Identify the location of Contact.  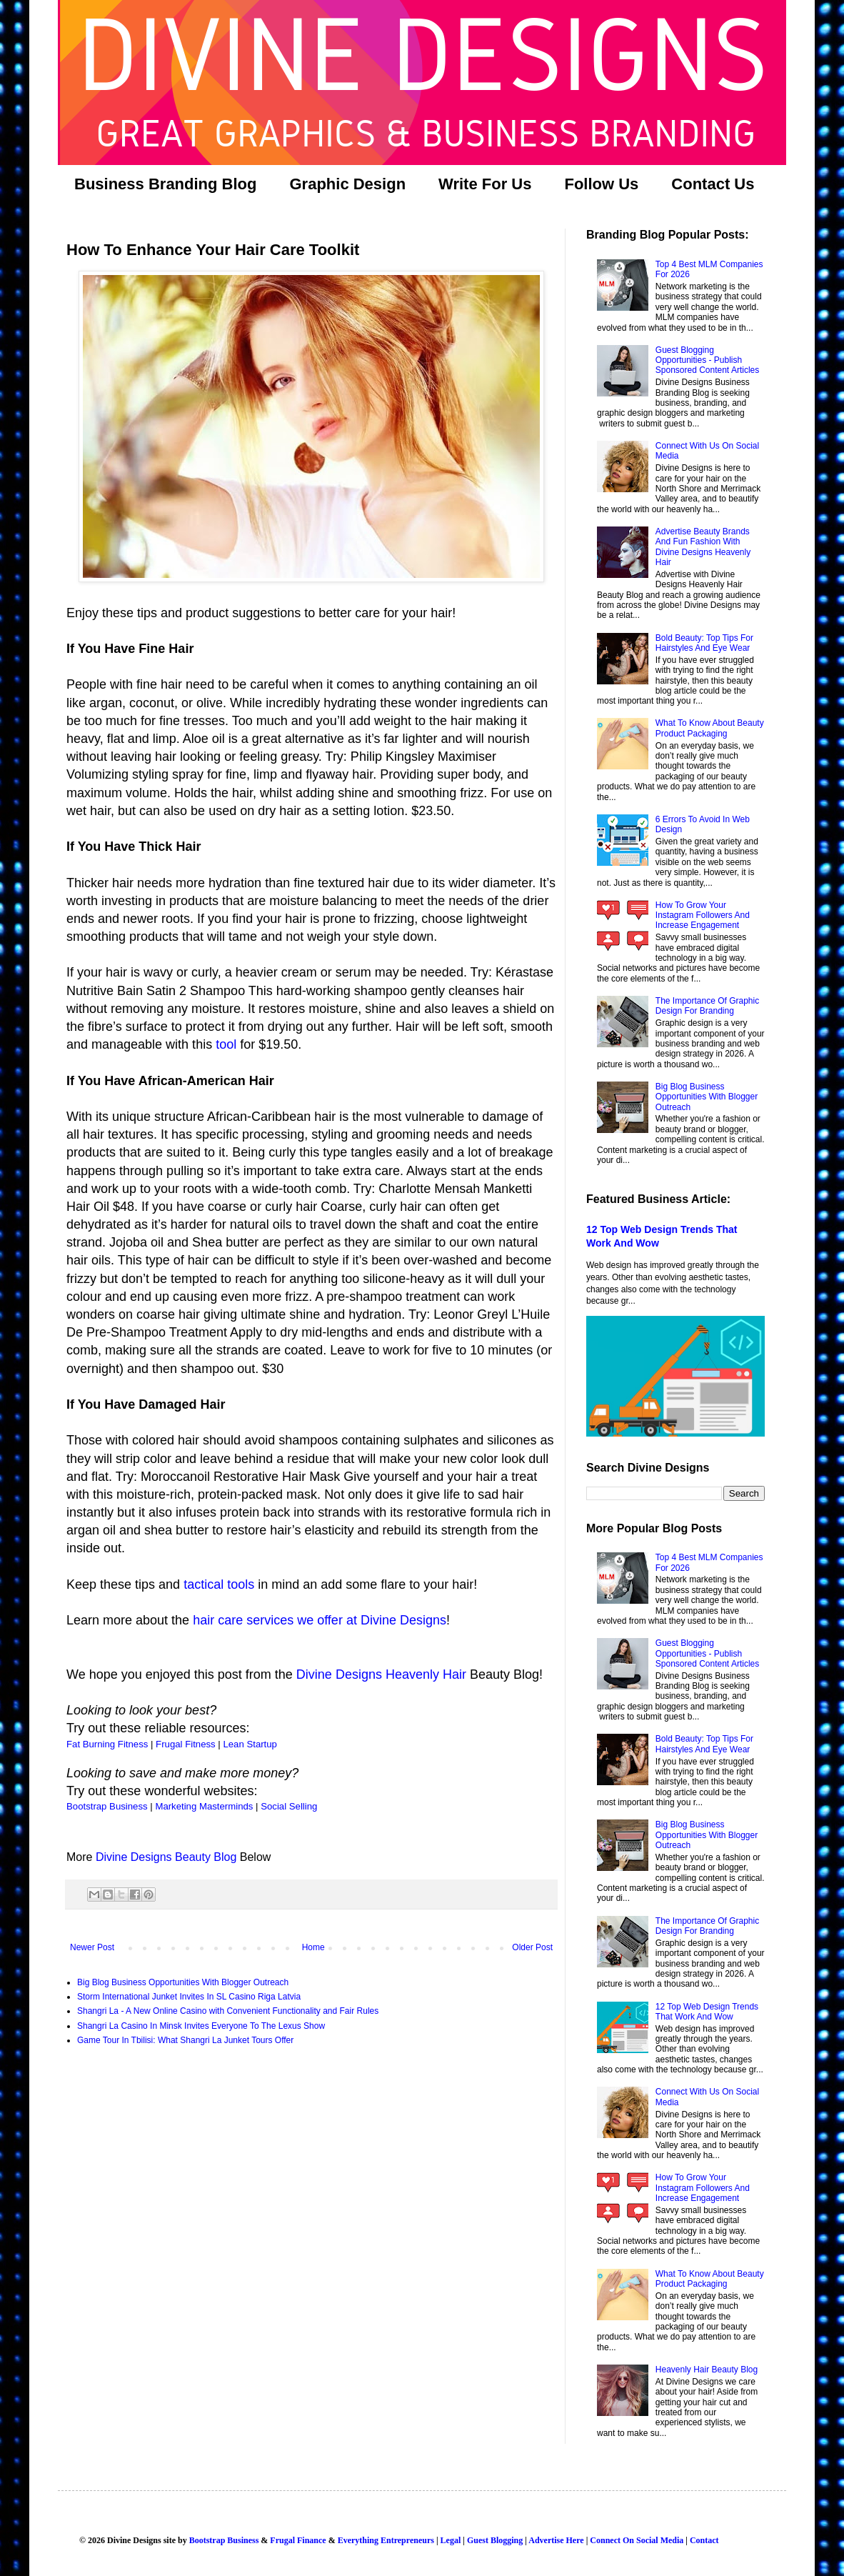
(704, 2540).